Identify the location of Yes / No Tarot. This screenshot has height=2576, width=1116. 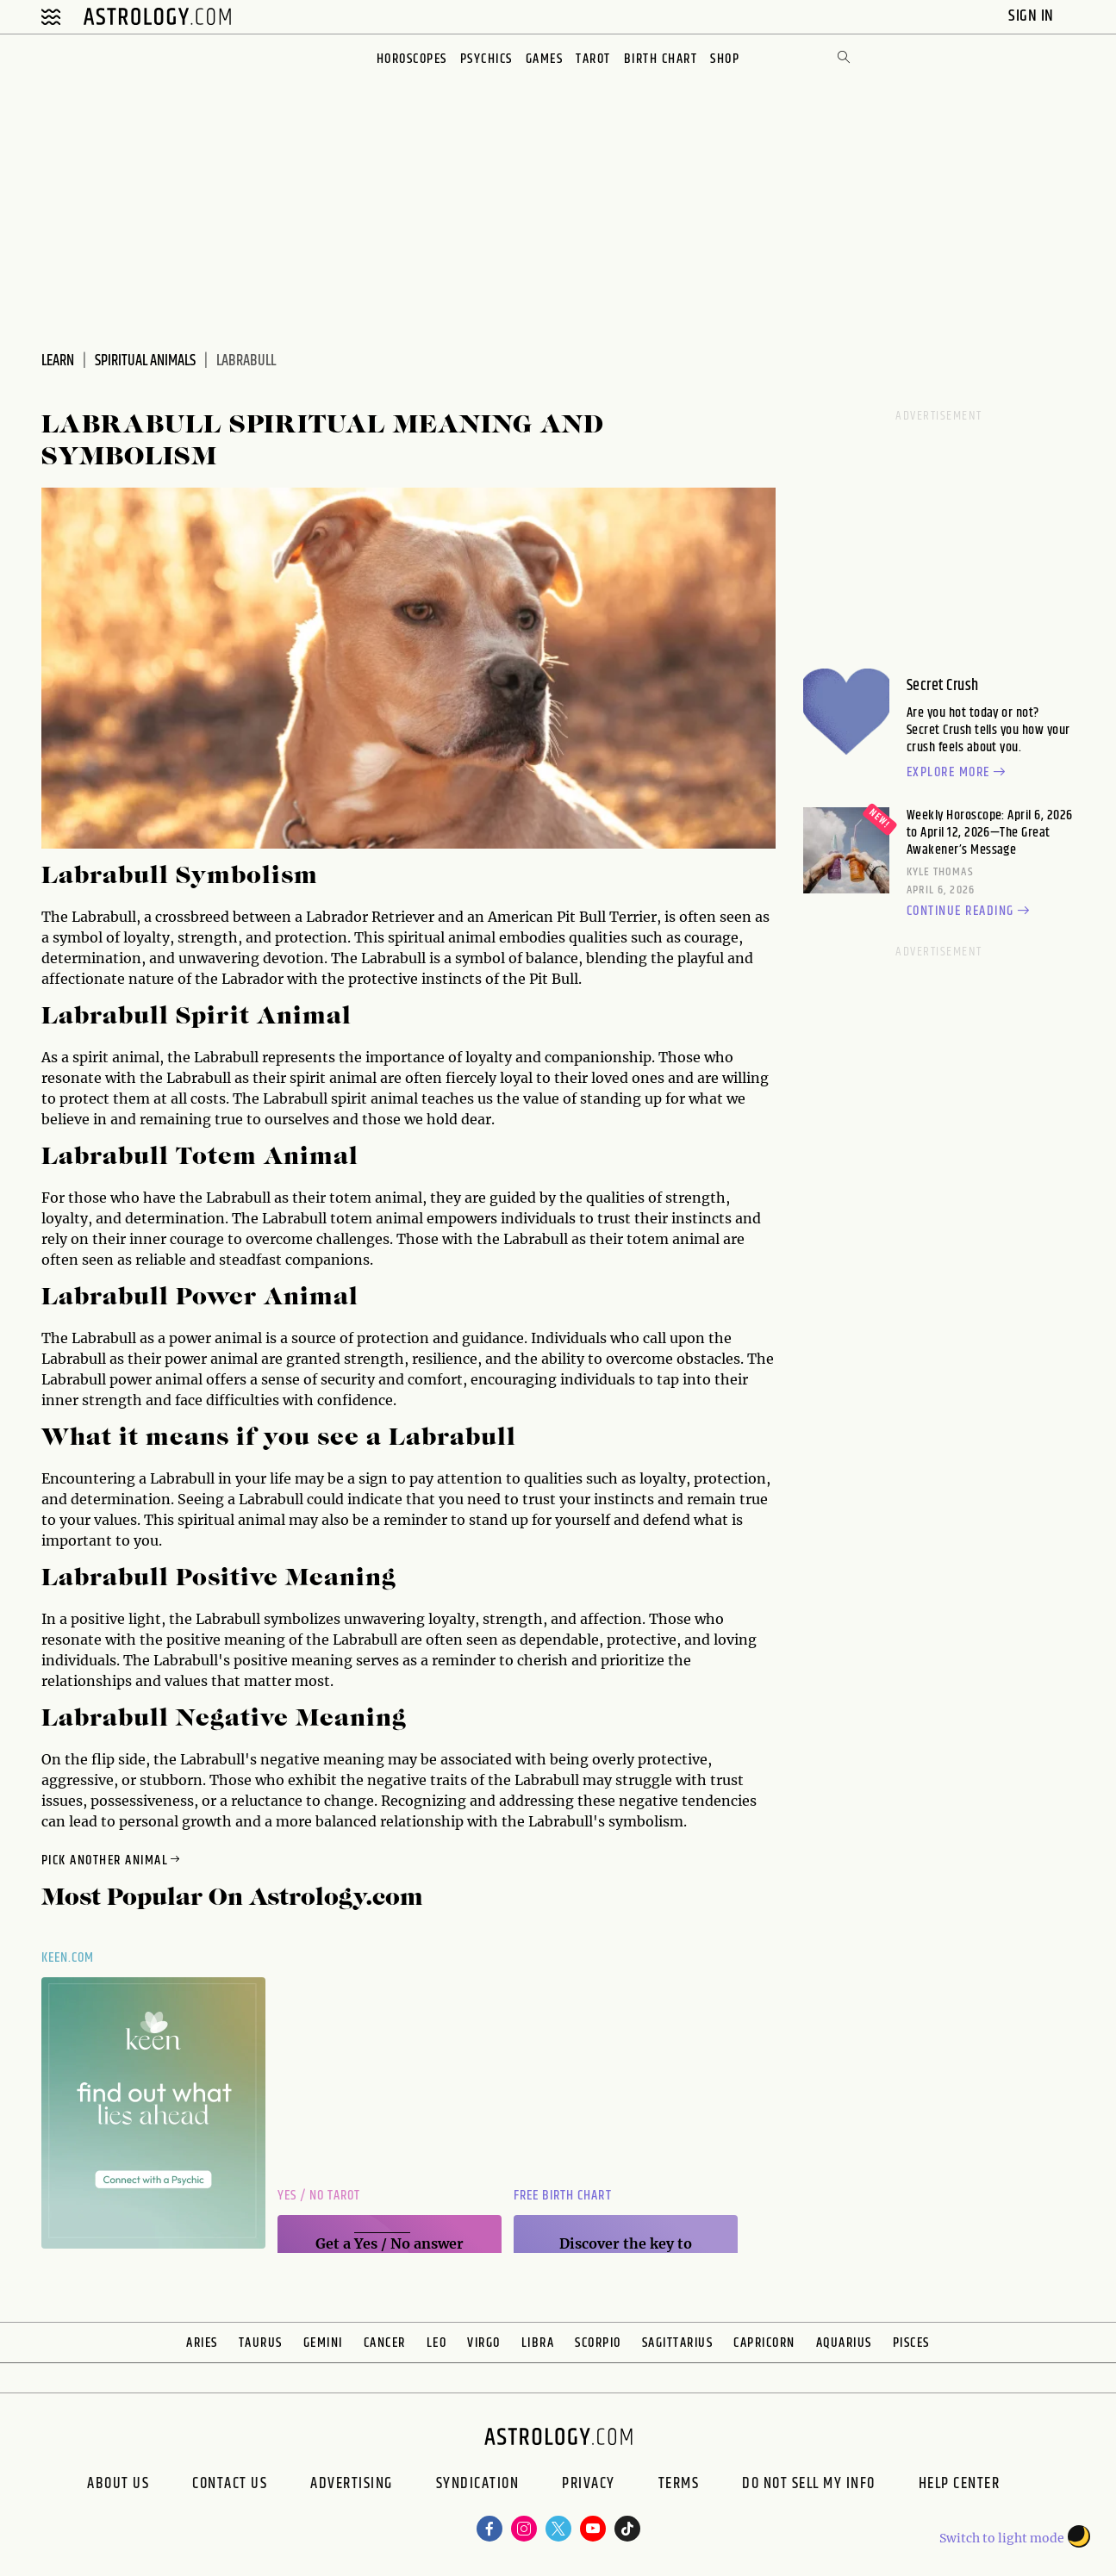
(319, 2195).